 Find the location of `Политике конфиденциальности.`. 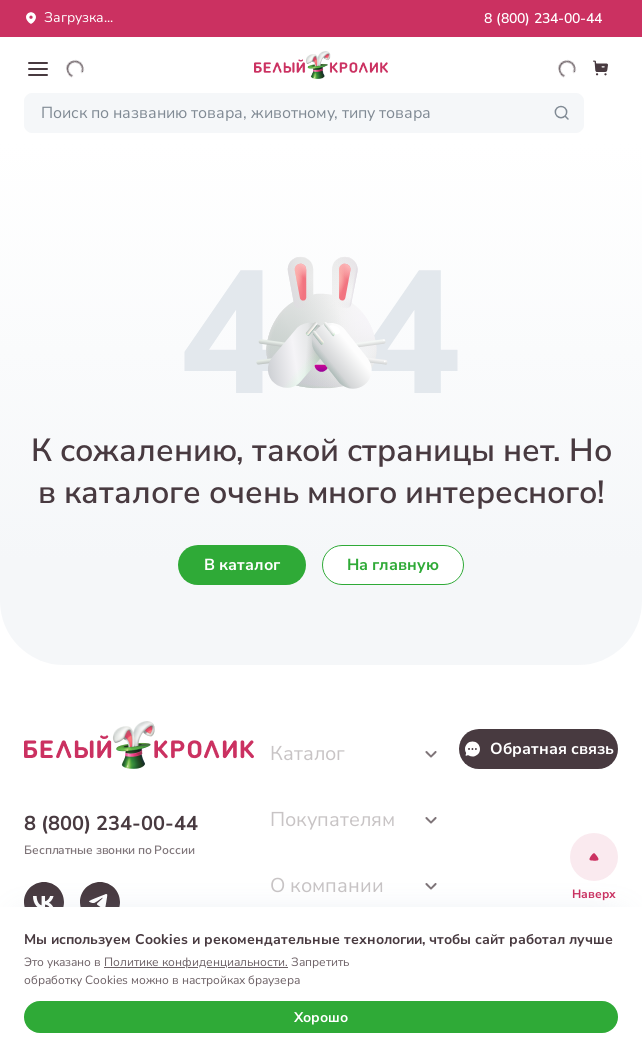

Политике конфиденциальности. is located at coordinates (196, 962).